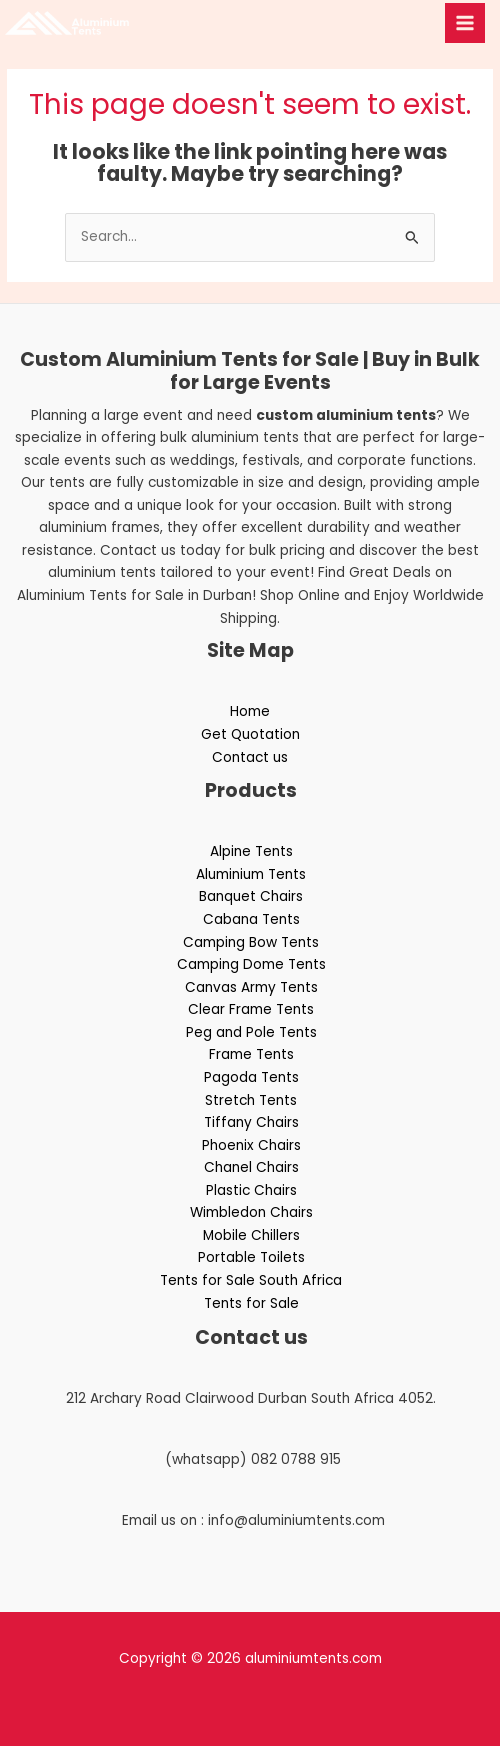 The height and width of the screenshot is (1746, 500). What do you see at coordinates (250, 711) in the screenshot?
I see `Home` at bounding box center [250, 711].